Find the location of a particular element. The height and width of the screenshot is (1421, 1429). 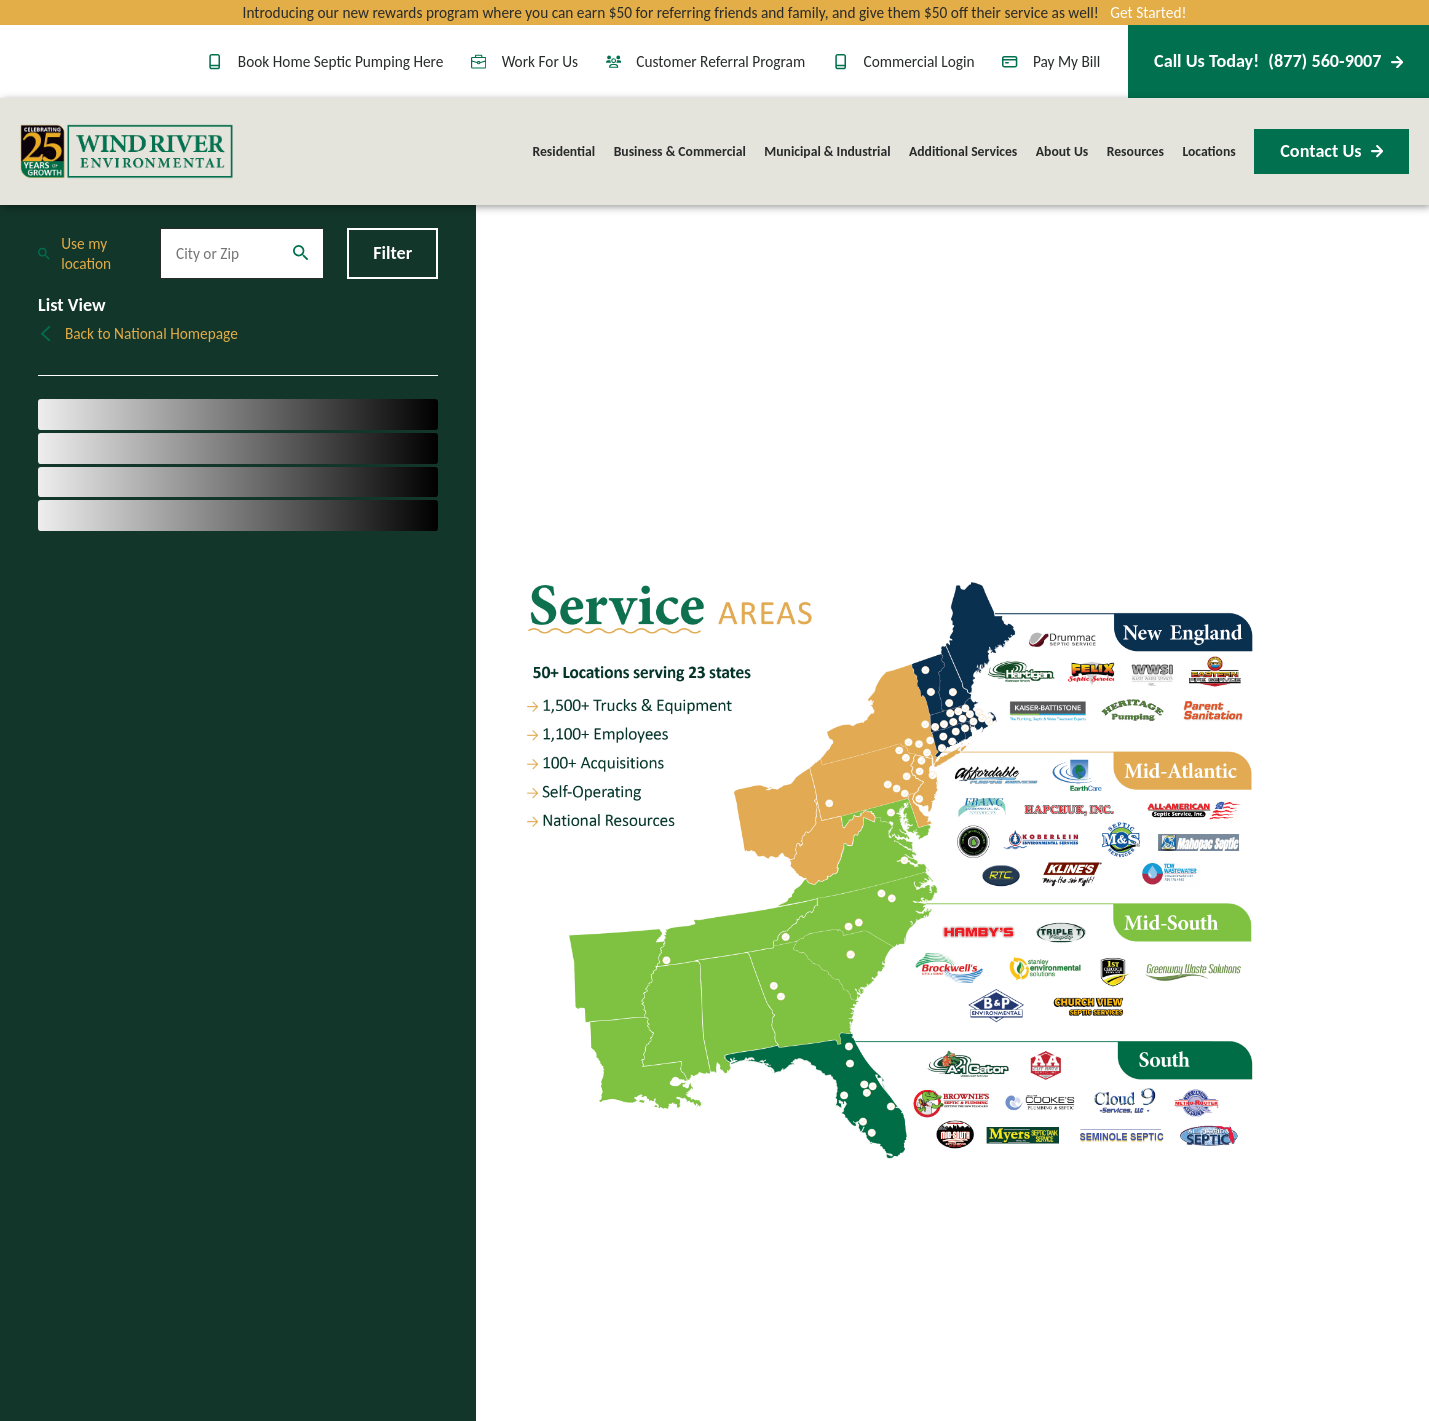

Customer Referral Program is located at coordinates (706, 61).